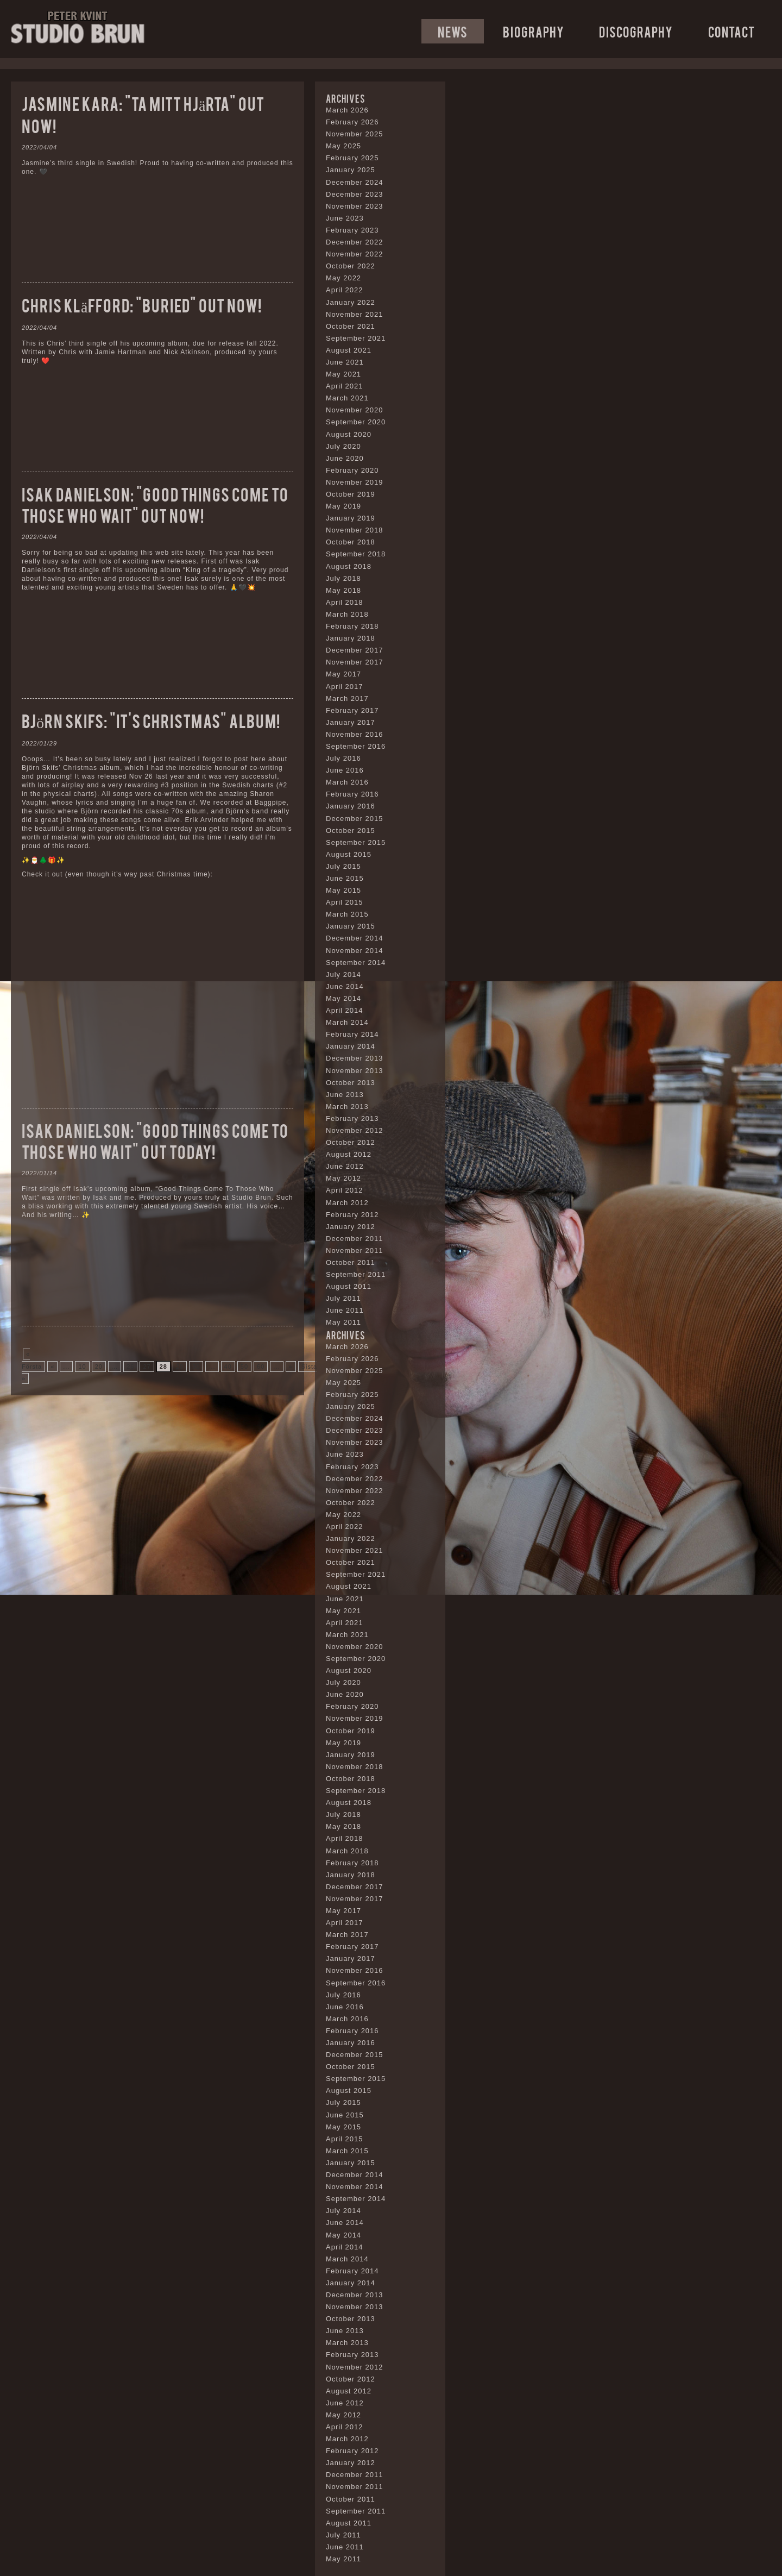  I want to click on 27, so click(146, 1366).